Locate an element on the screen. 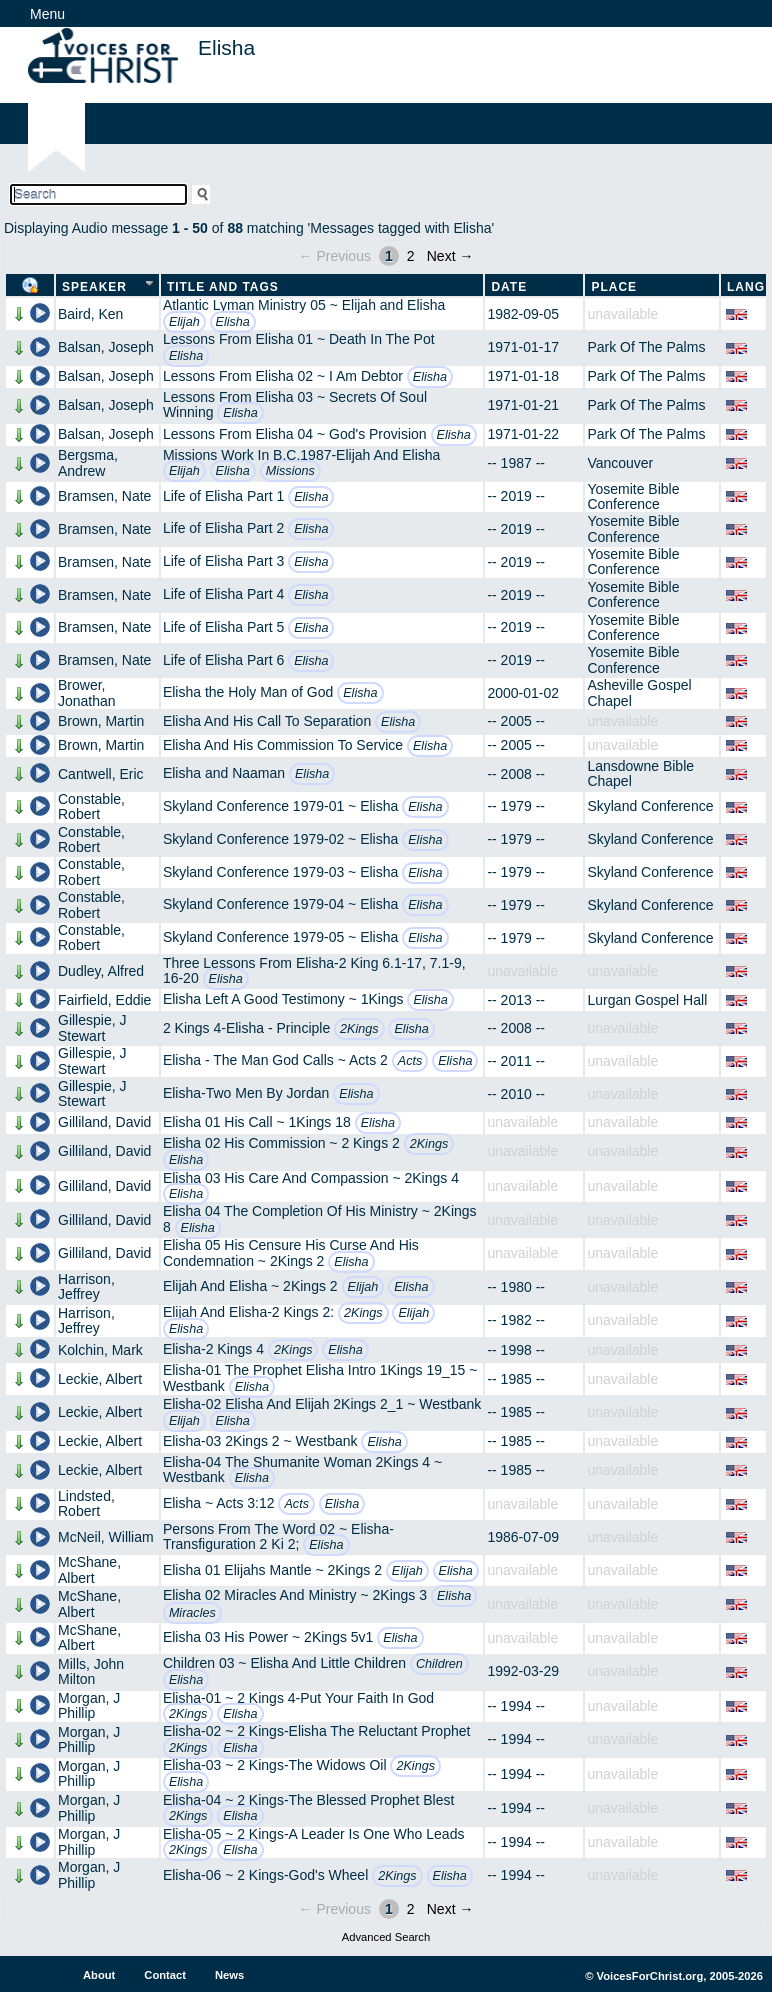 The height and width of the screenshot is (1992, 772). Gillespie, J Stewart is located at coordinates (92, 1027).